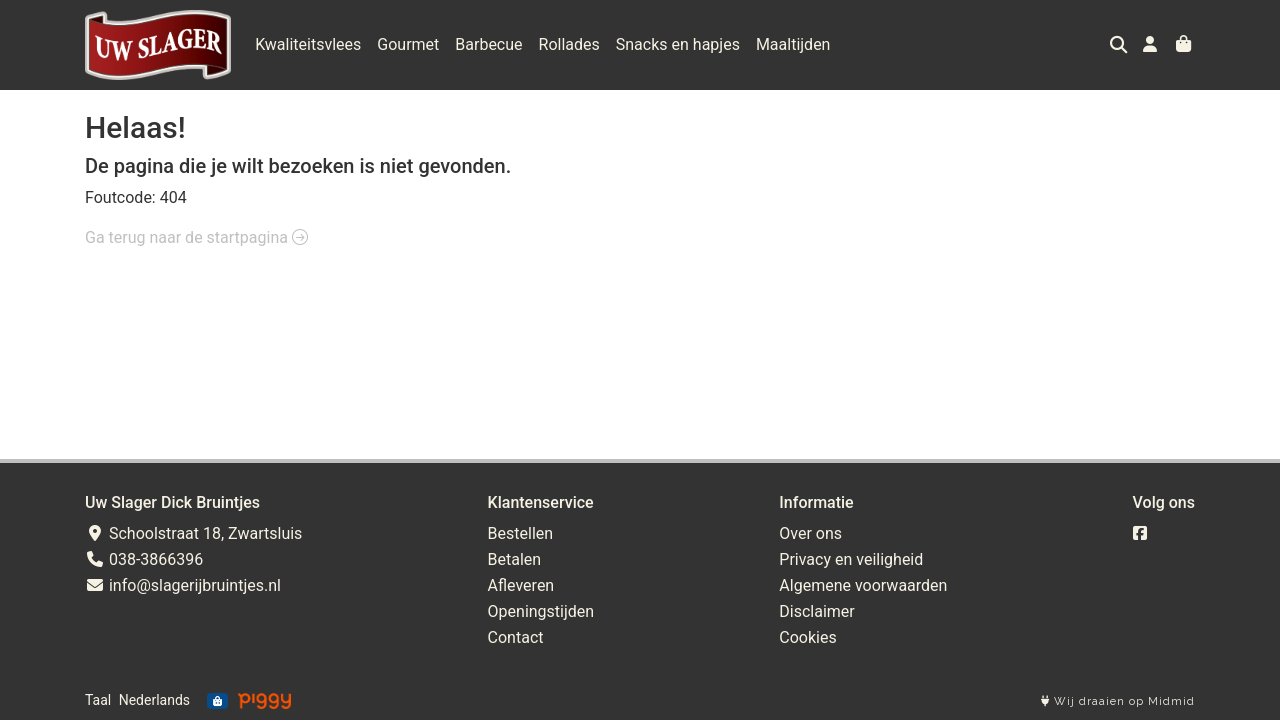  Describe the element at coordinates (541, 611) in the screenshot. I see `Openingstijden` at that location.